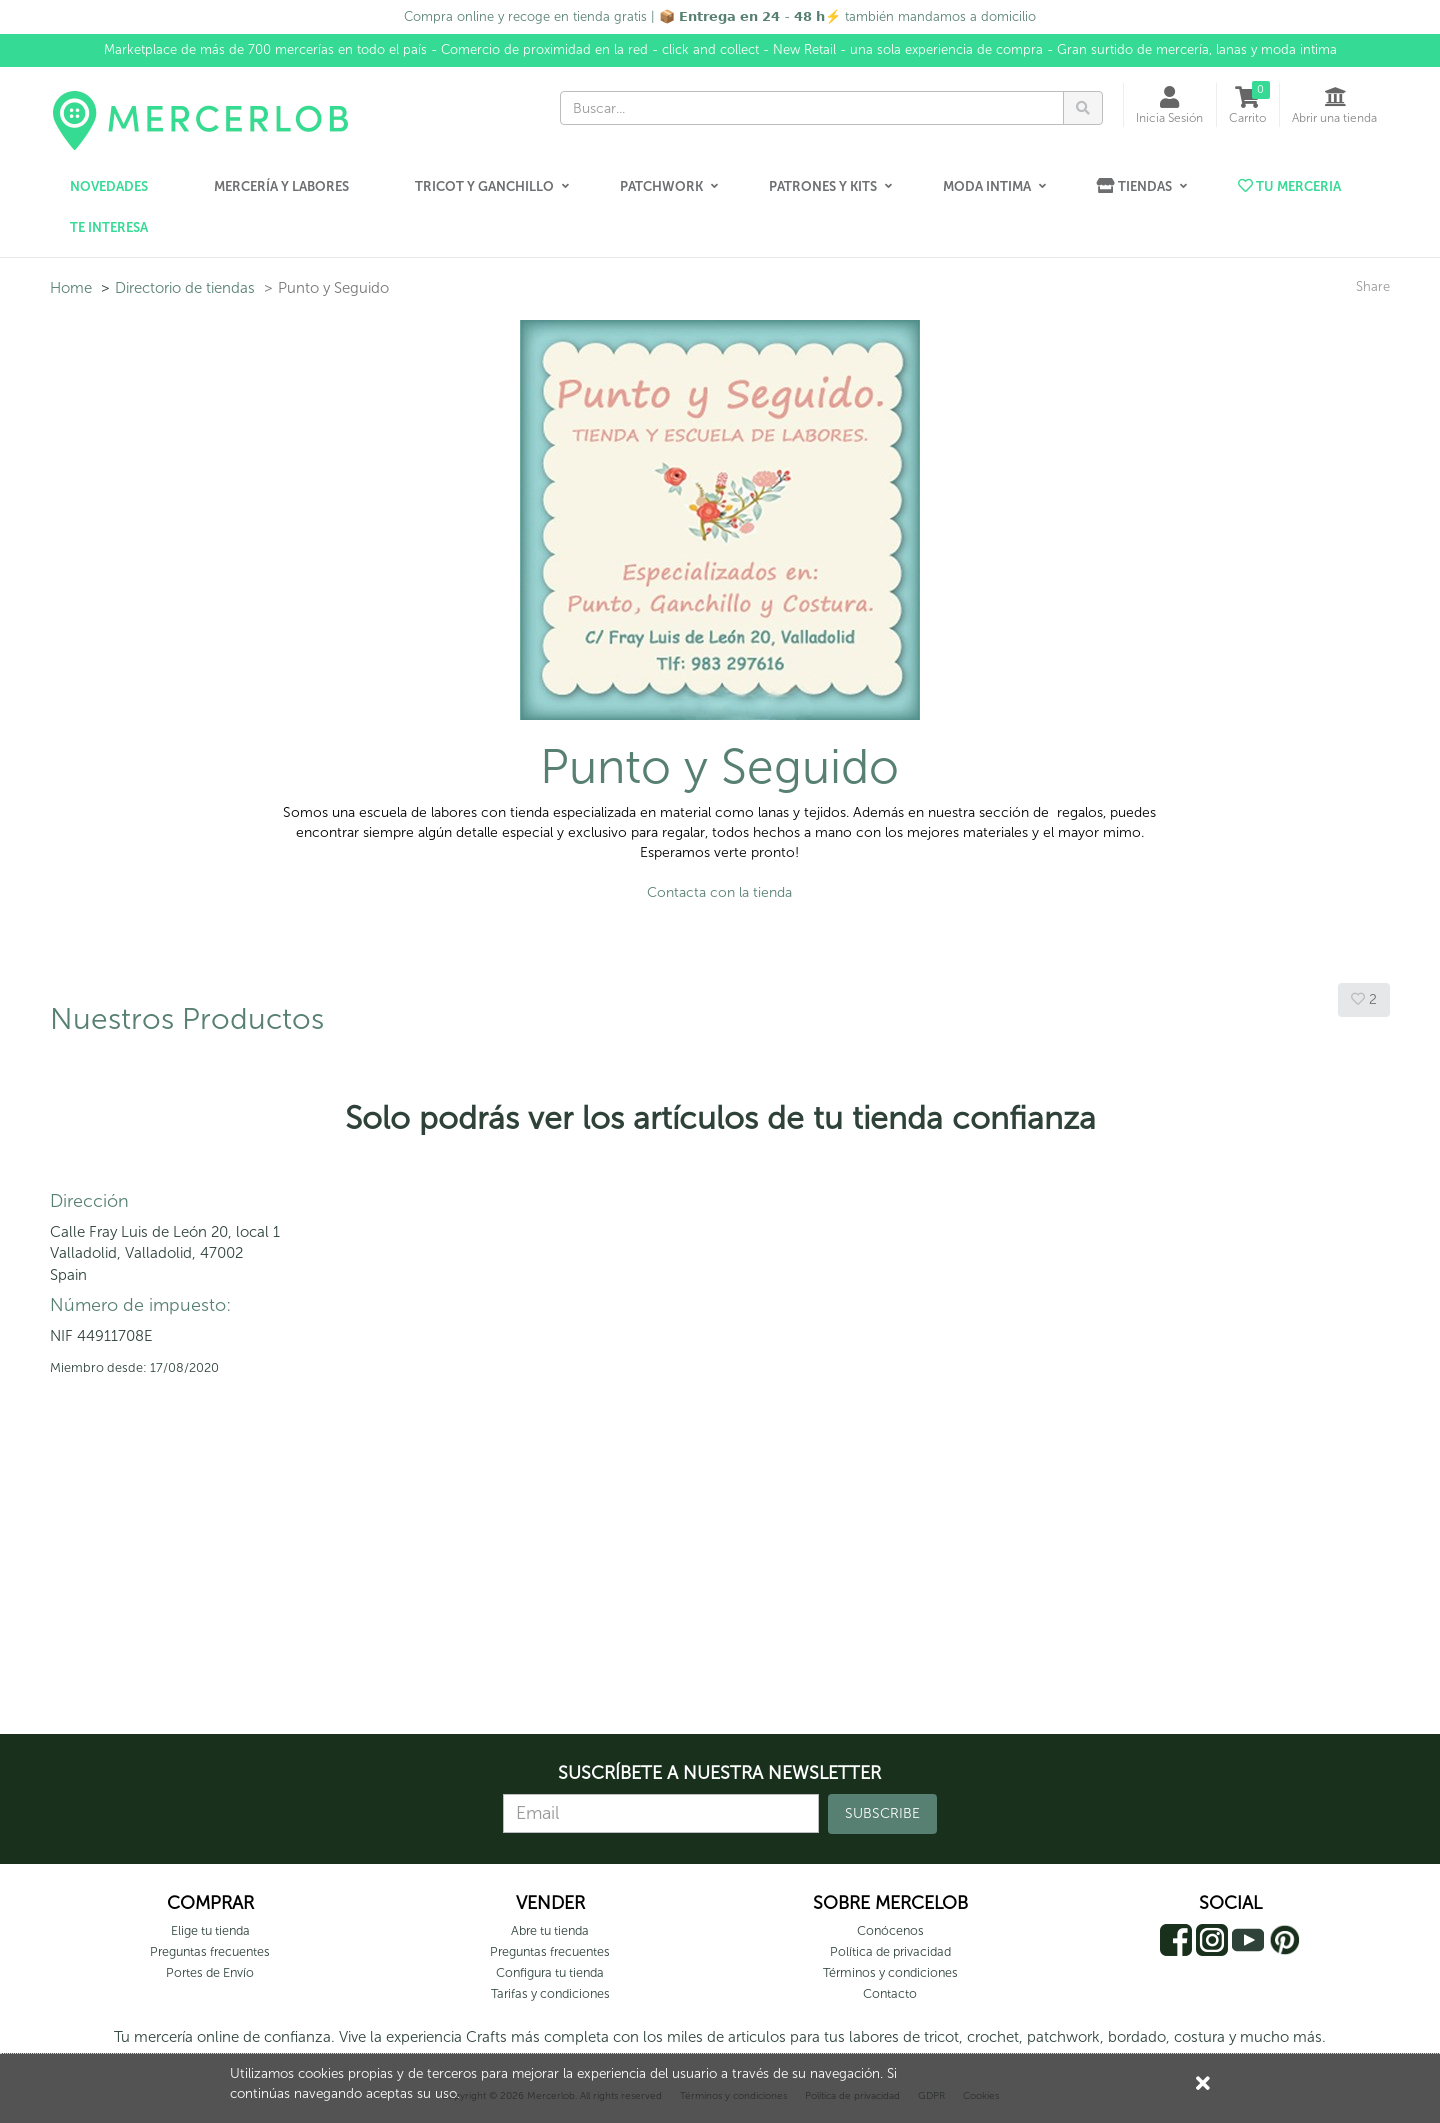 Image resolution: width=1440 pixels, height=2123 pixels. What do you see at coordinates (890, 1951) in the screenshot?
I see `Política de privacidad` at bounding box center [890, 1951].